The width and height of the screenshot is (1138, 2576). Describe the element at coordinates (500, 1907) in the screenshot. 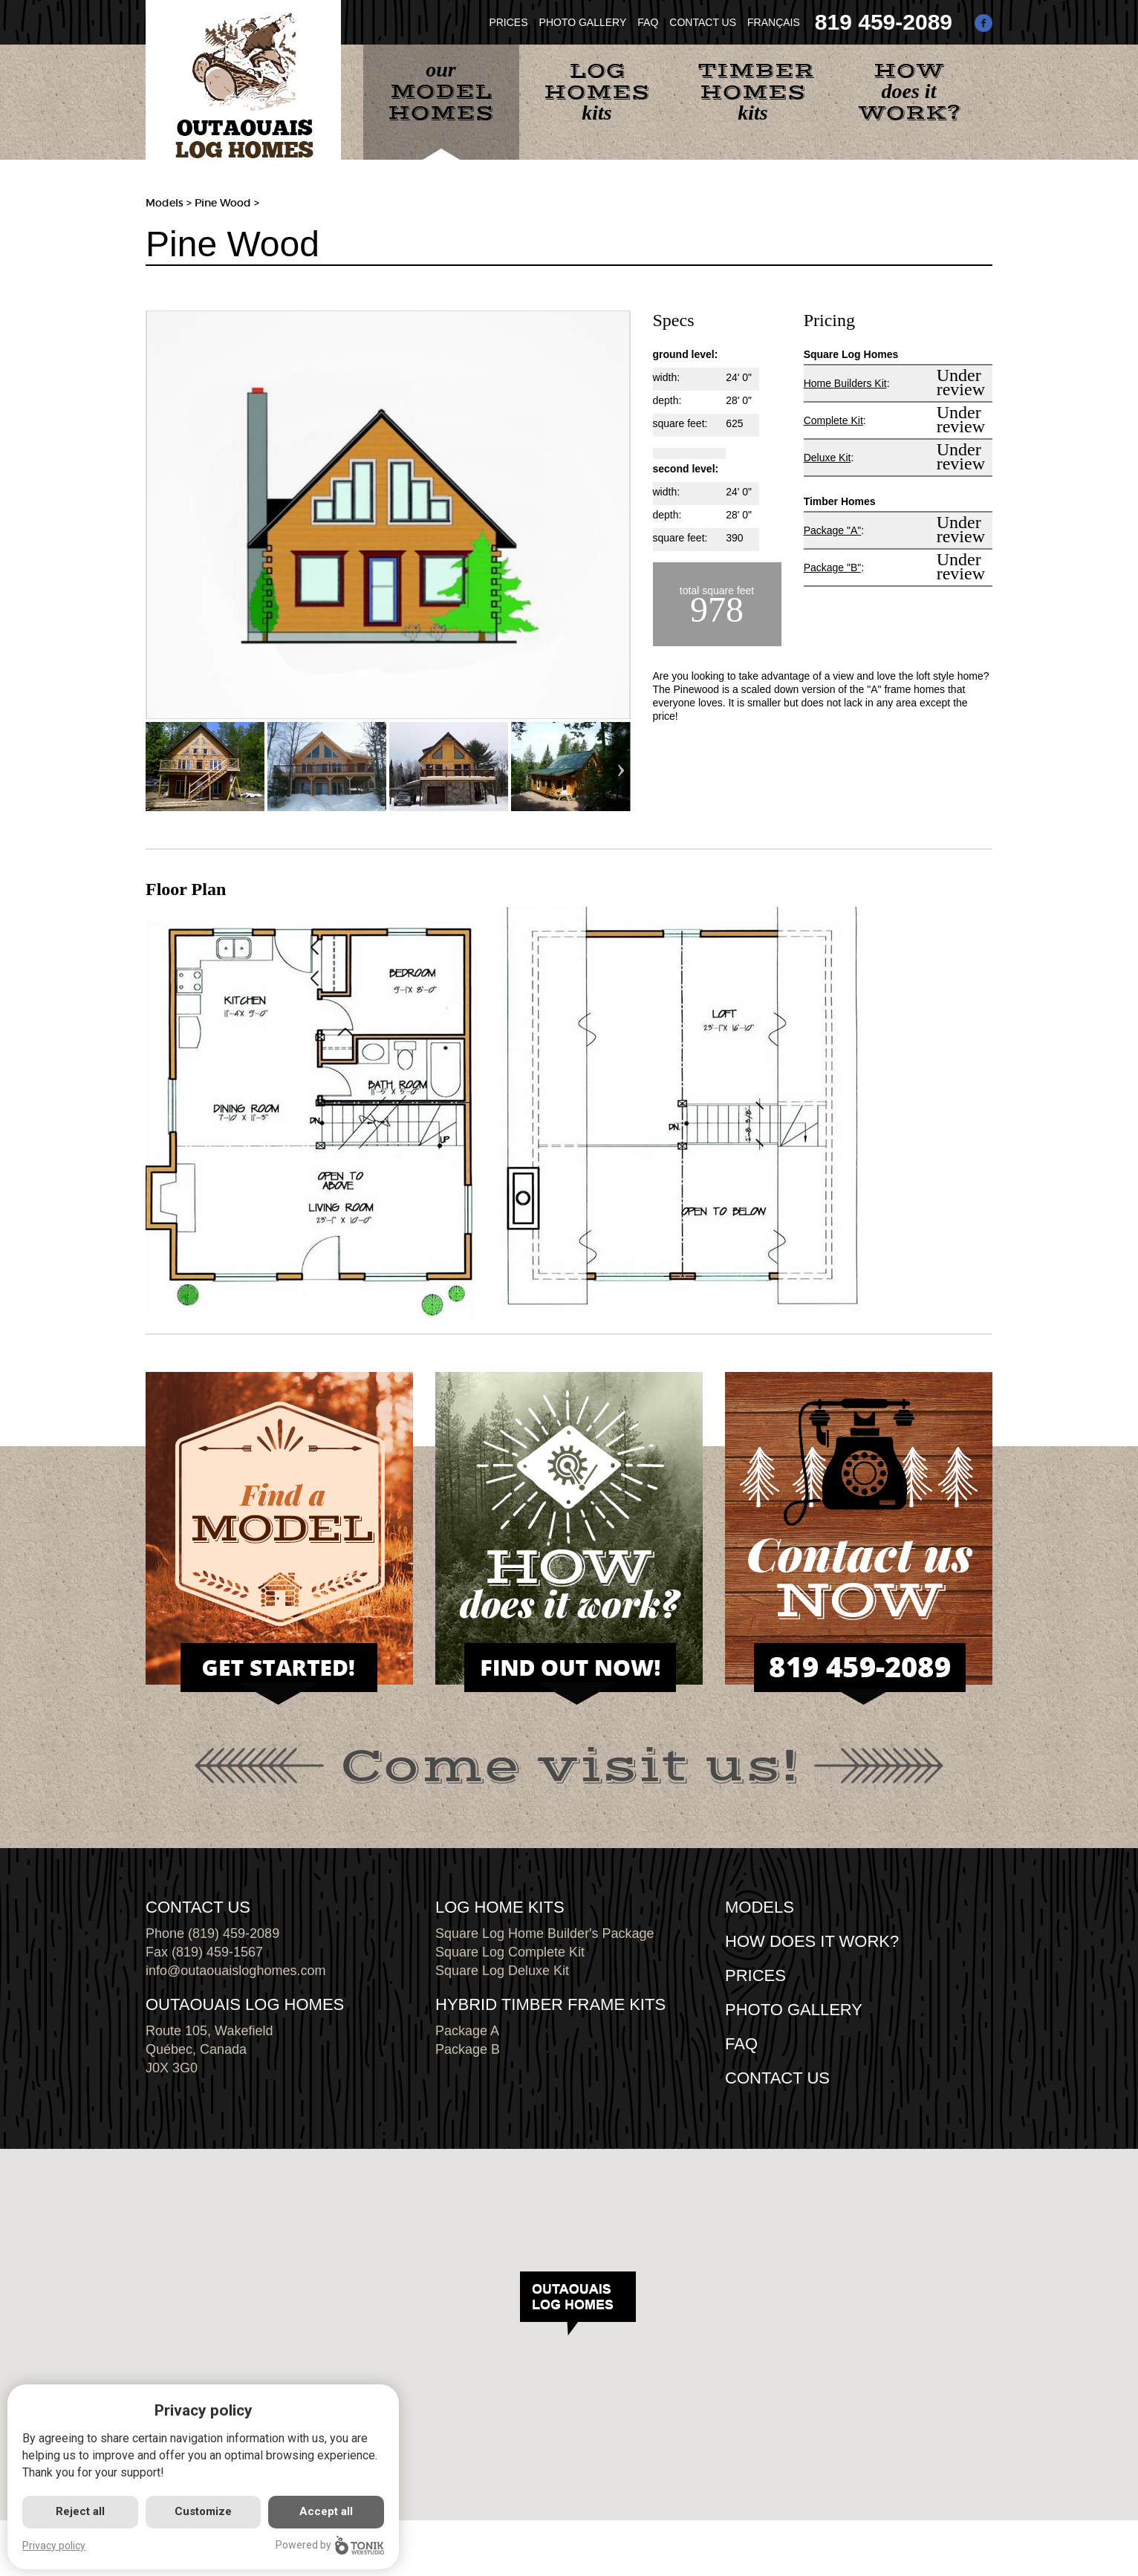

I see `LOG HOME KITS` at that location.